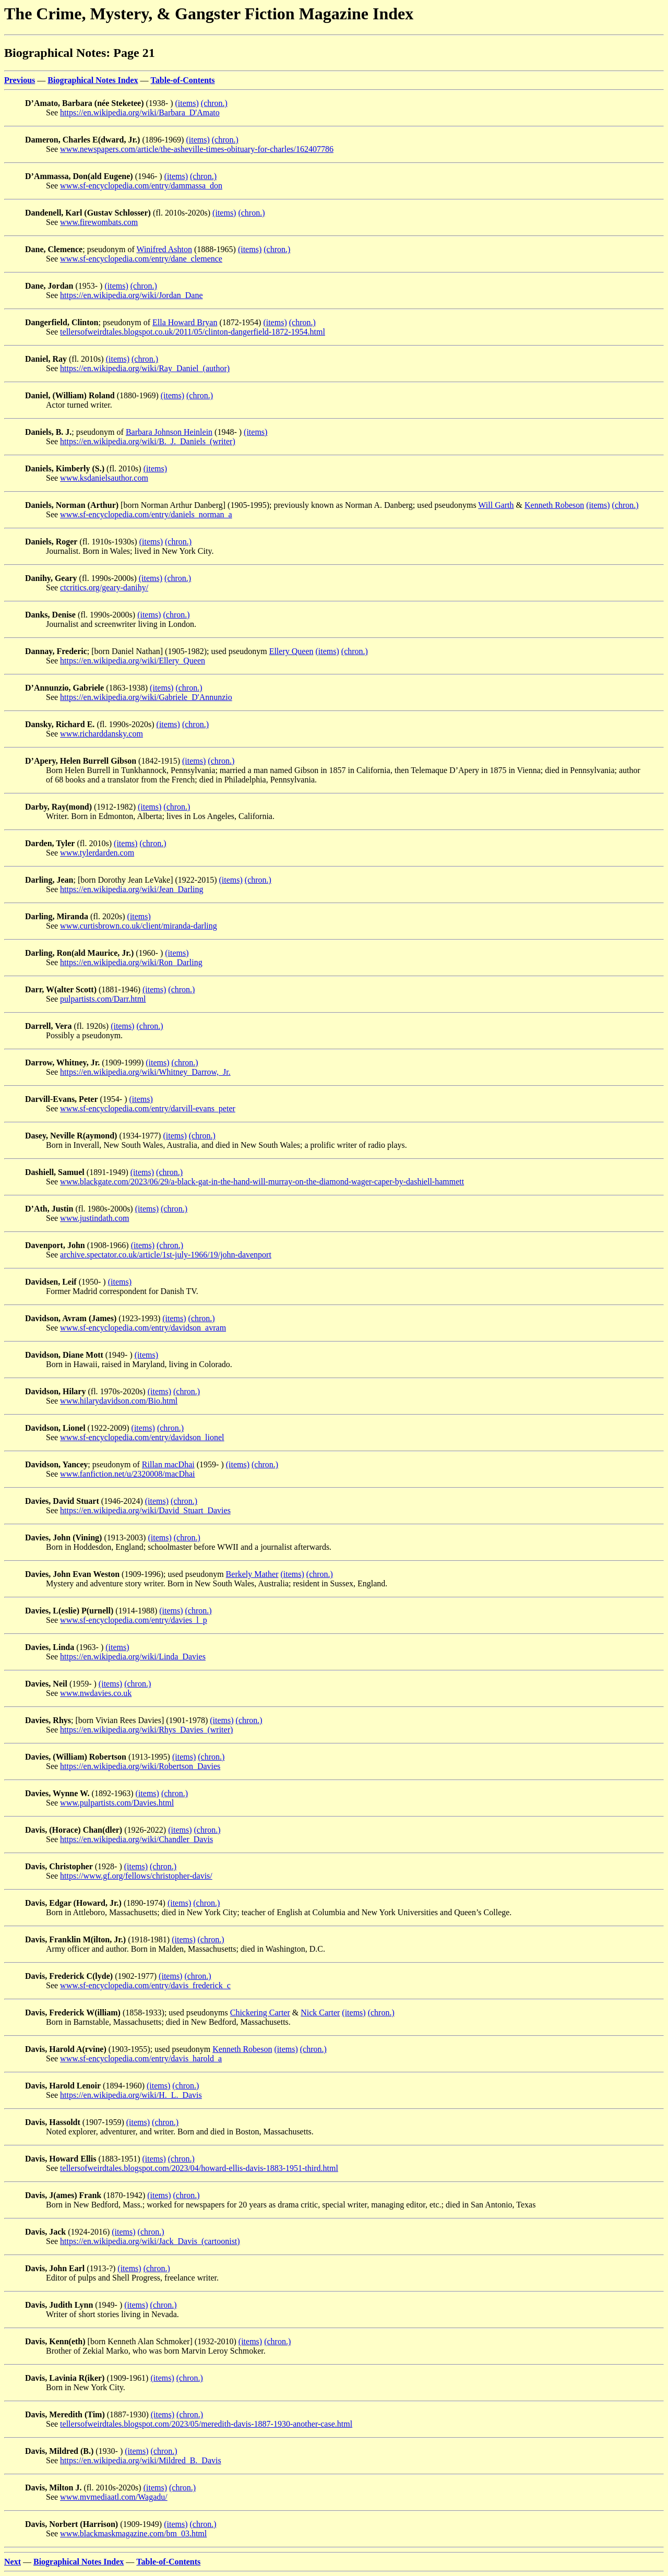  Describe the element at coordinates (165, 1254) in the screenshot. I see `archive.spectator.co.uk/article/1st-july-1966/19/john-davenport` at that location.